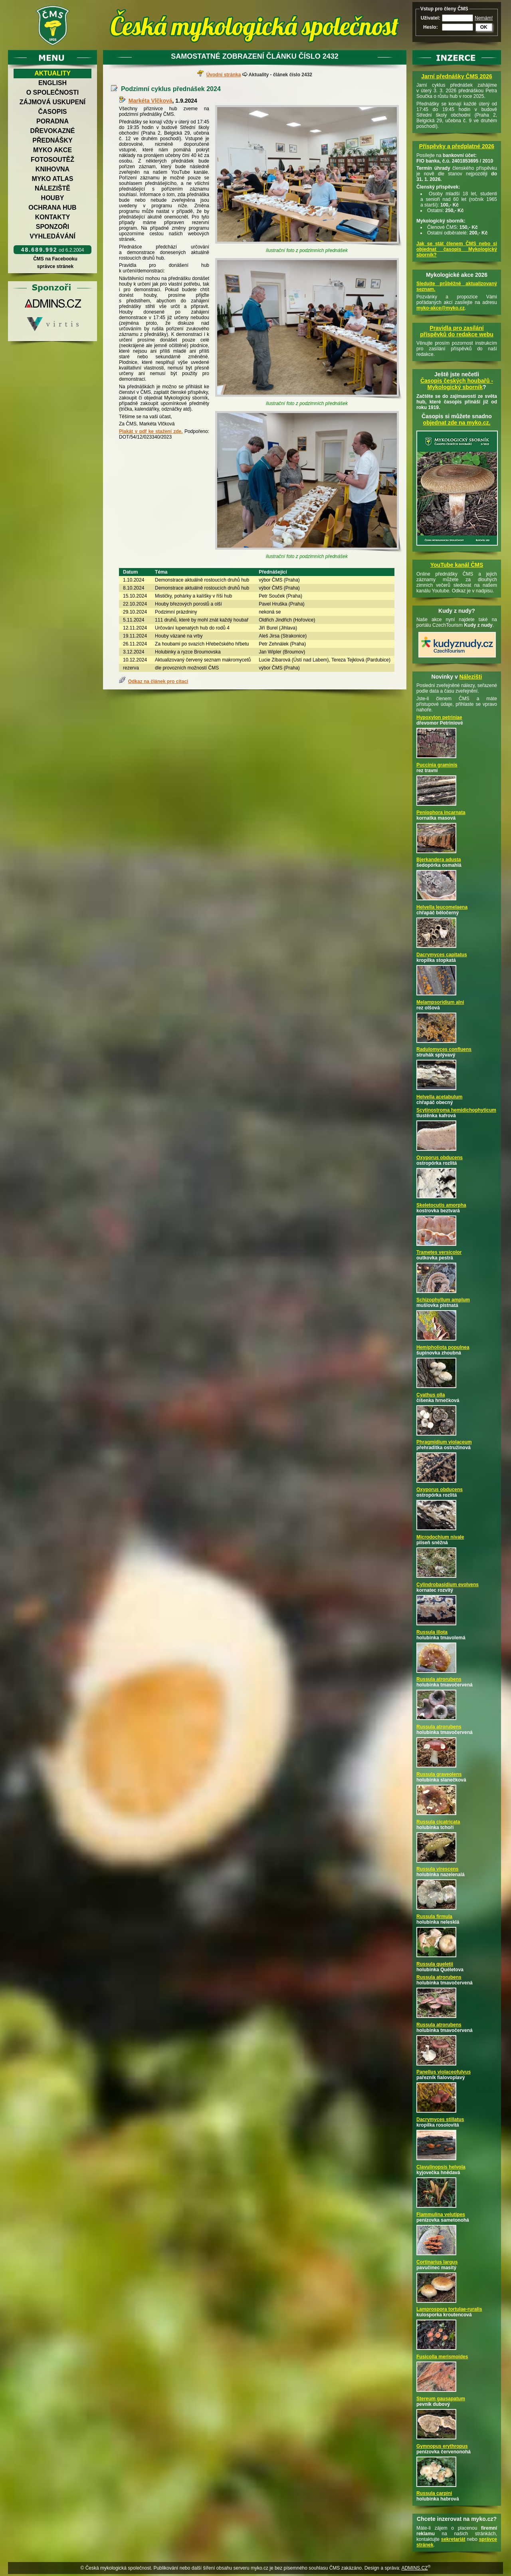  What do you see at coordinates (442, 1347) in the screenshot?
I see `Hemipholiota populnea` at bounding box center [442, 1347].